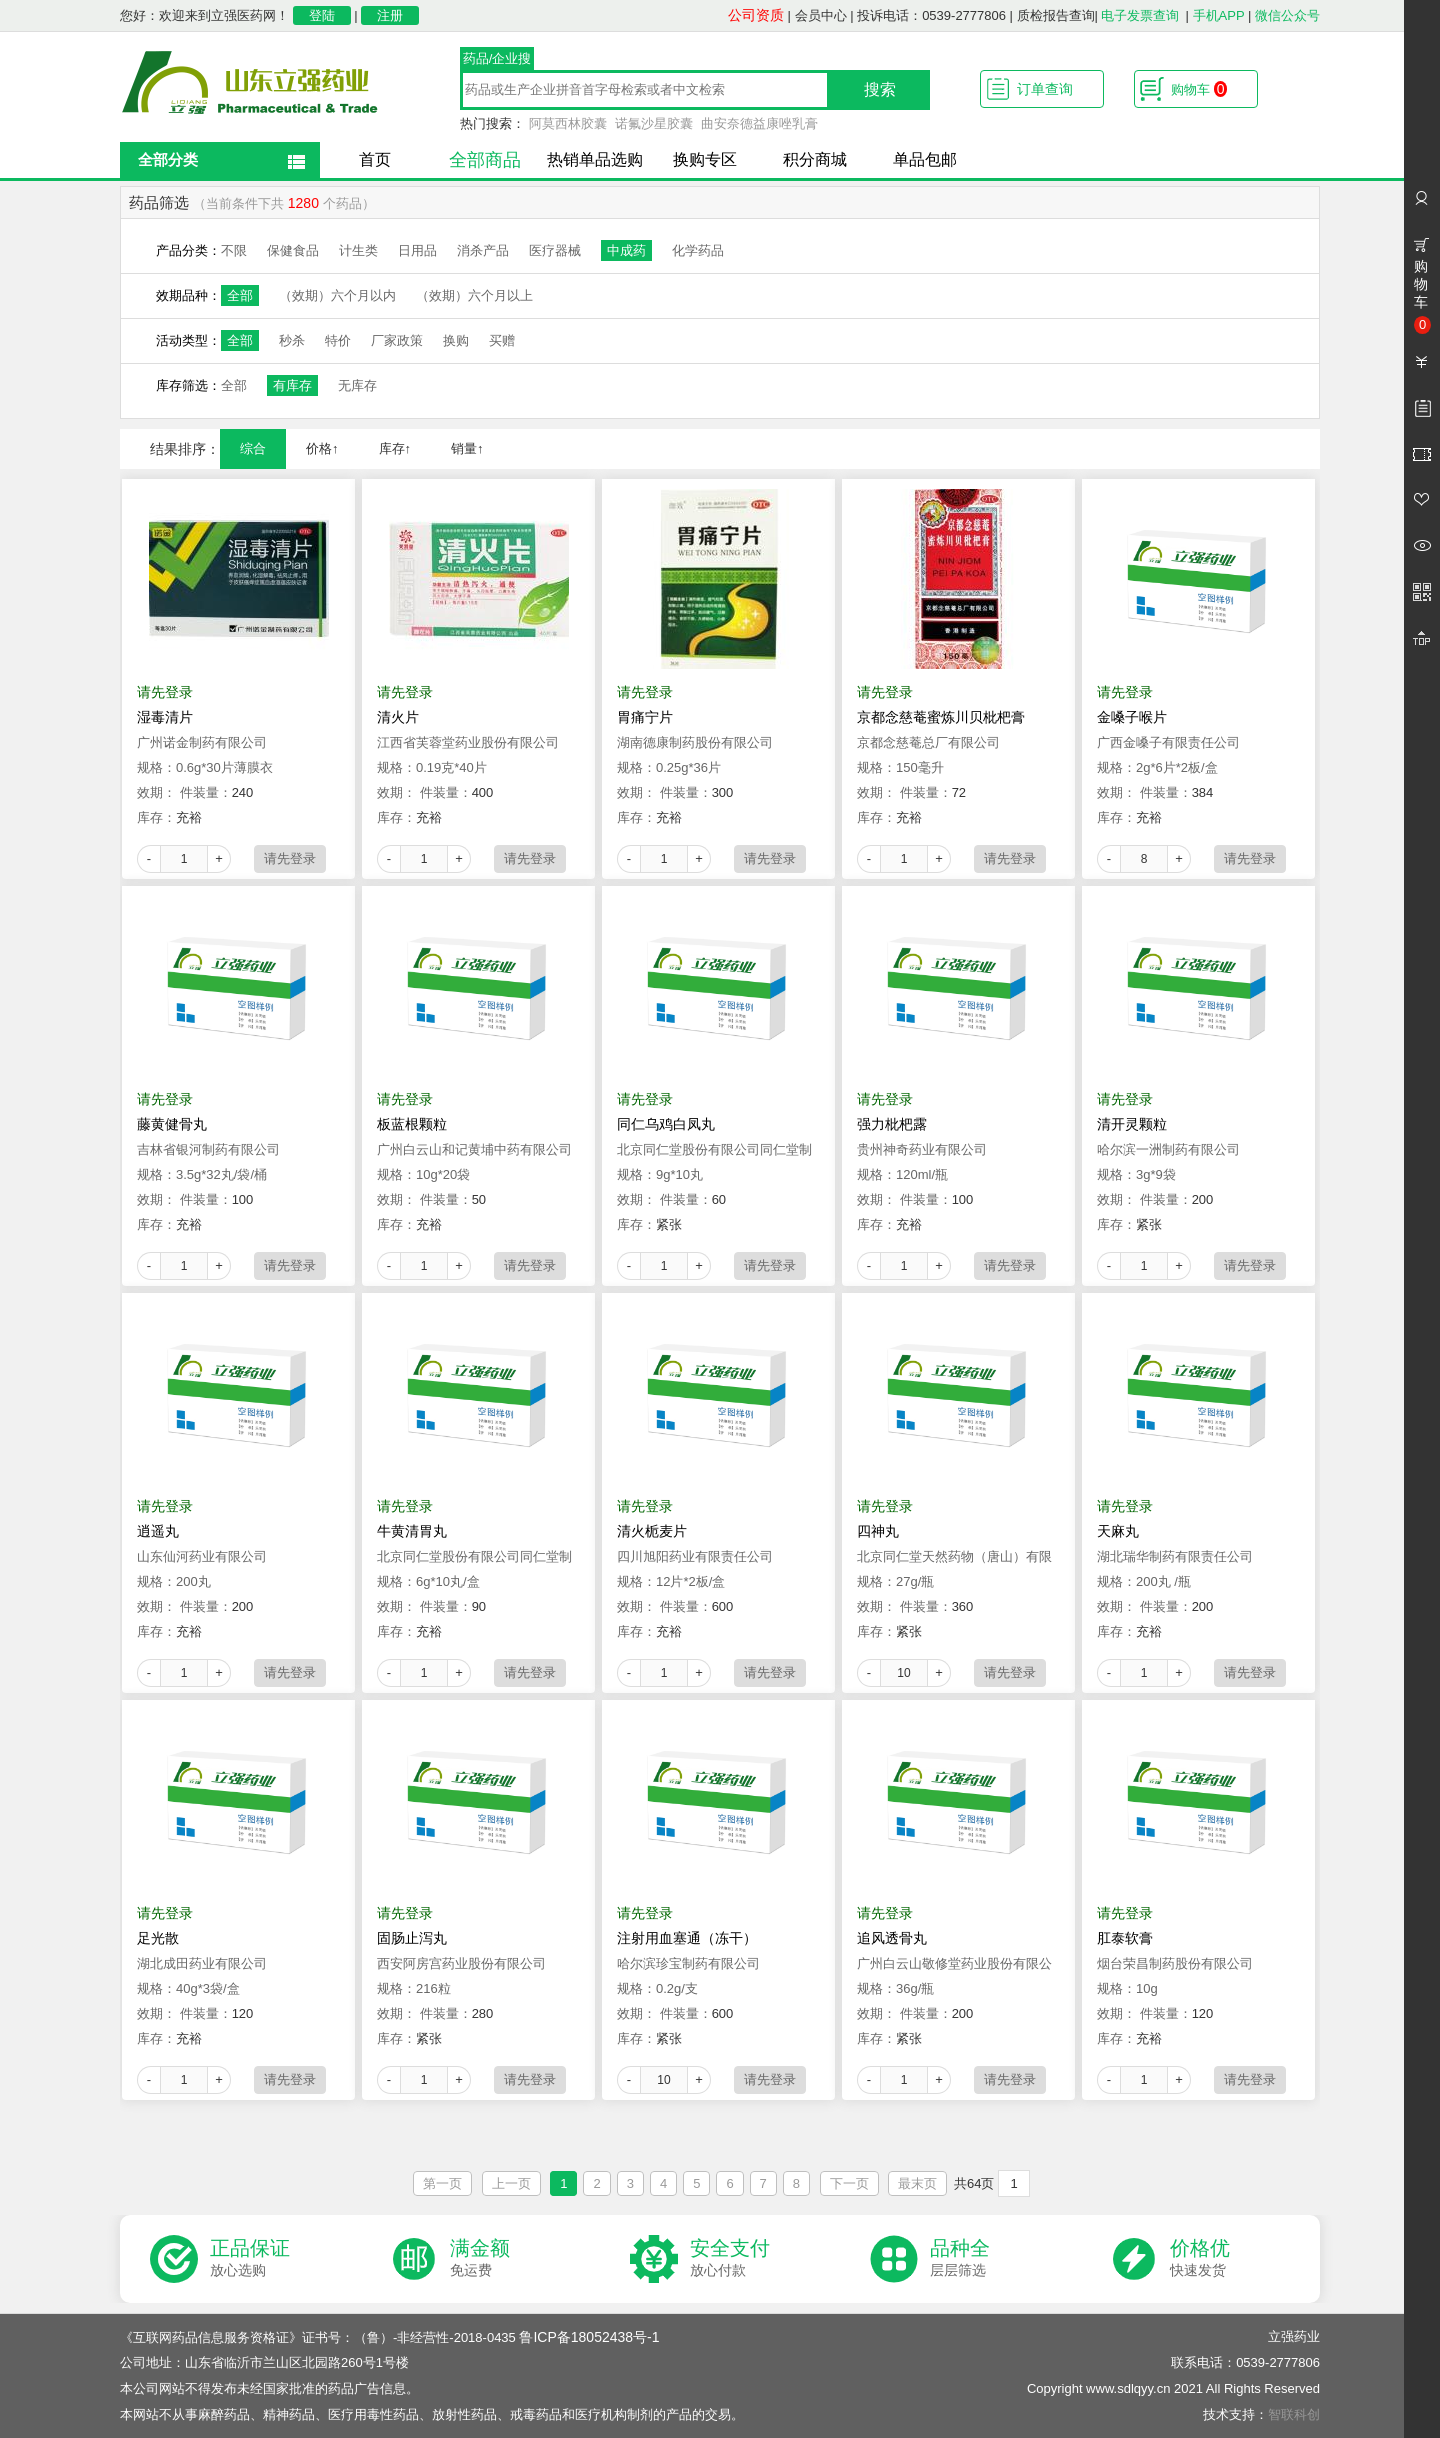 Image resolution: width=1440 pixels, height=2438 pixels. I want to click on 板蓝根颗粒, so click(412, 1124).